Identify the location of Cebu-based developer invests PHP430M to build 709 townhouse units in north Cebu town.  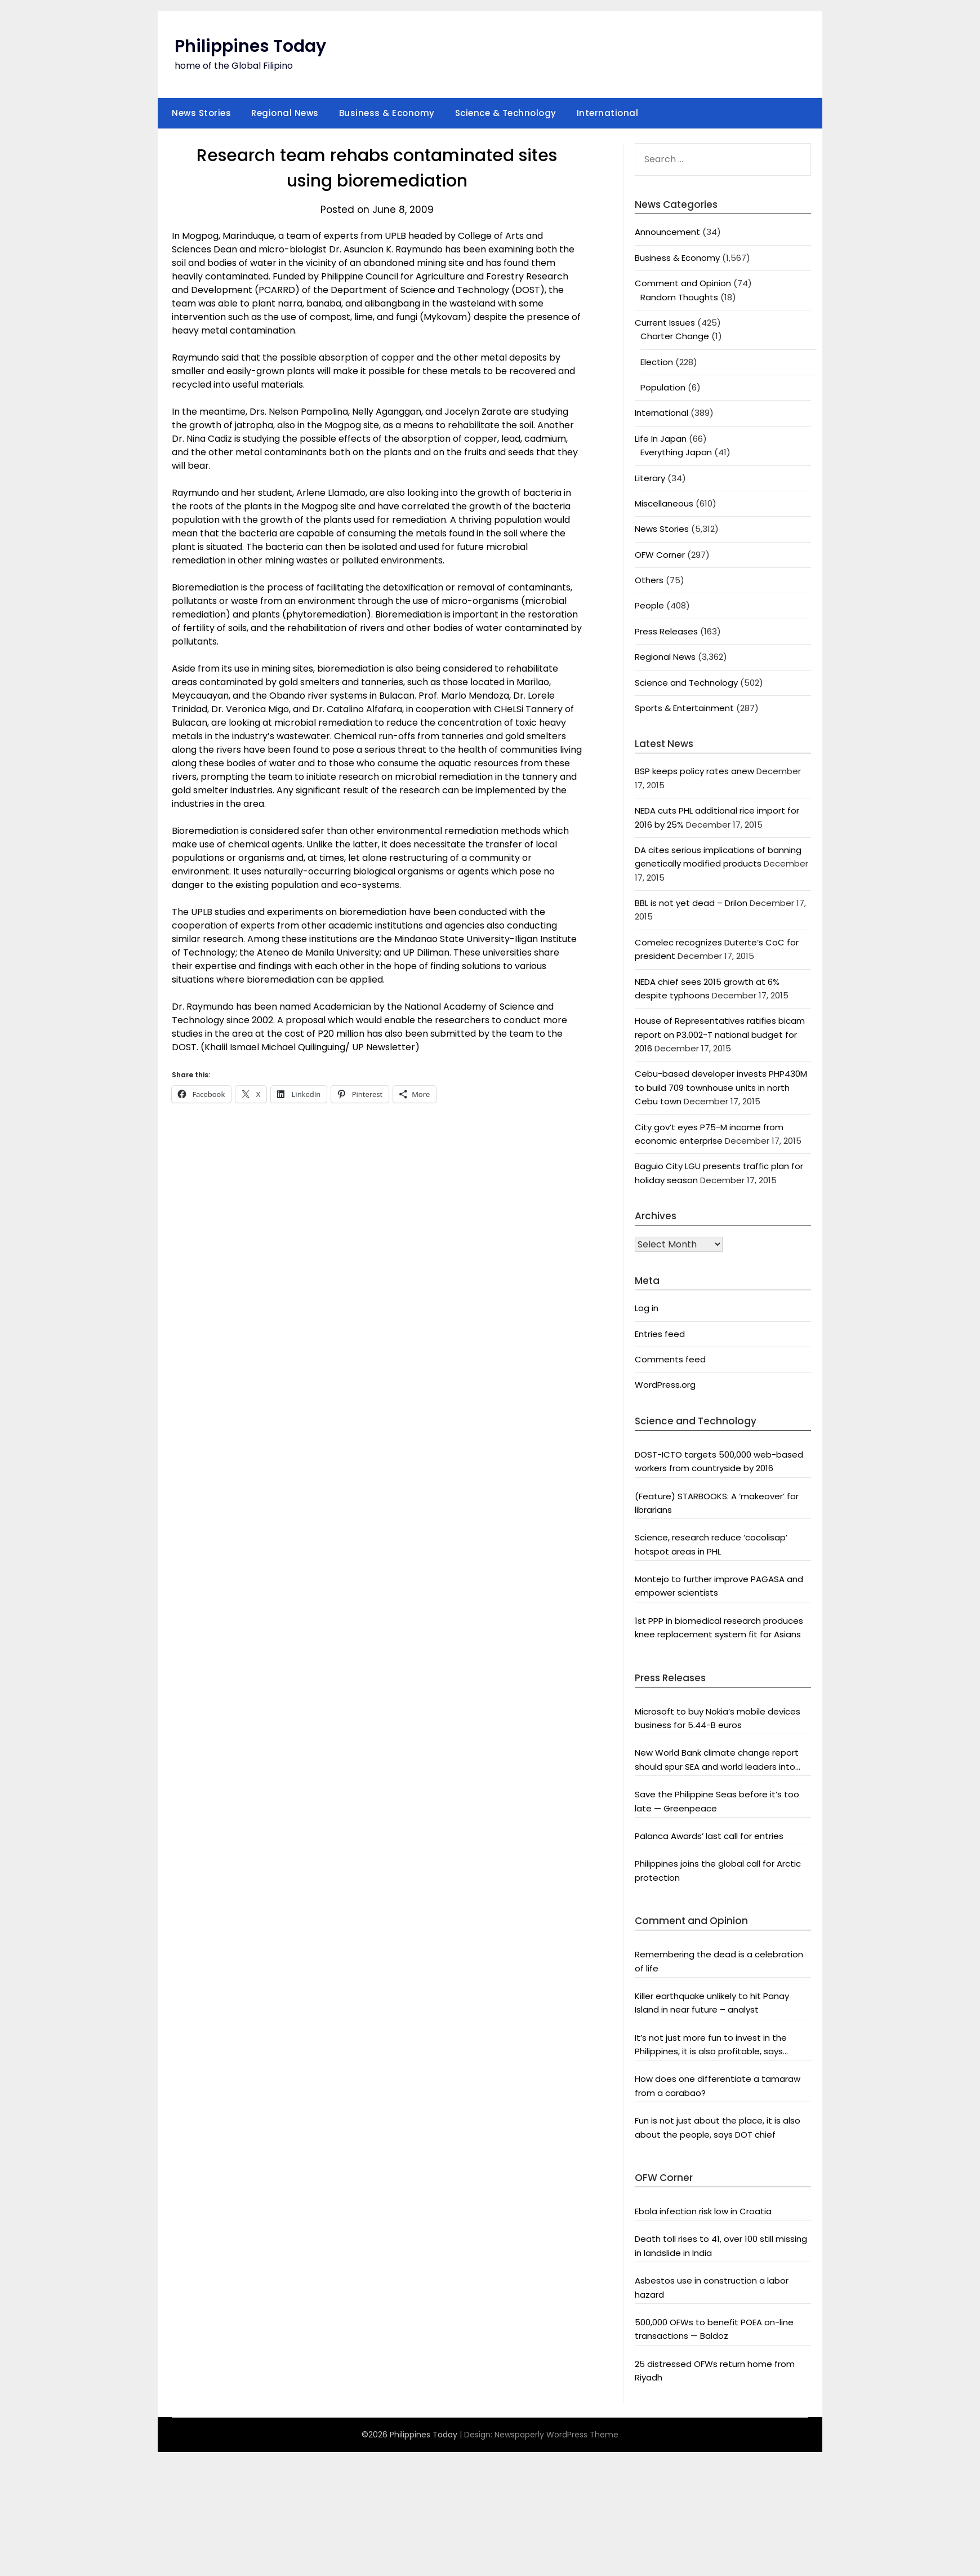
(721, 1087).